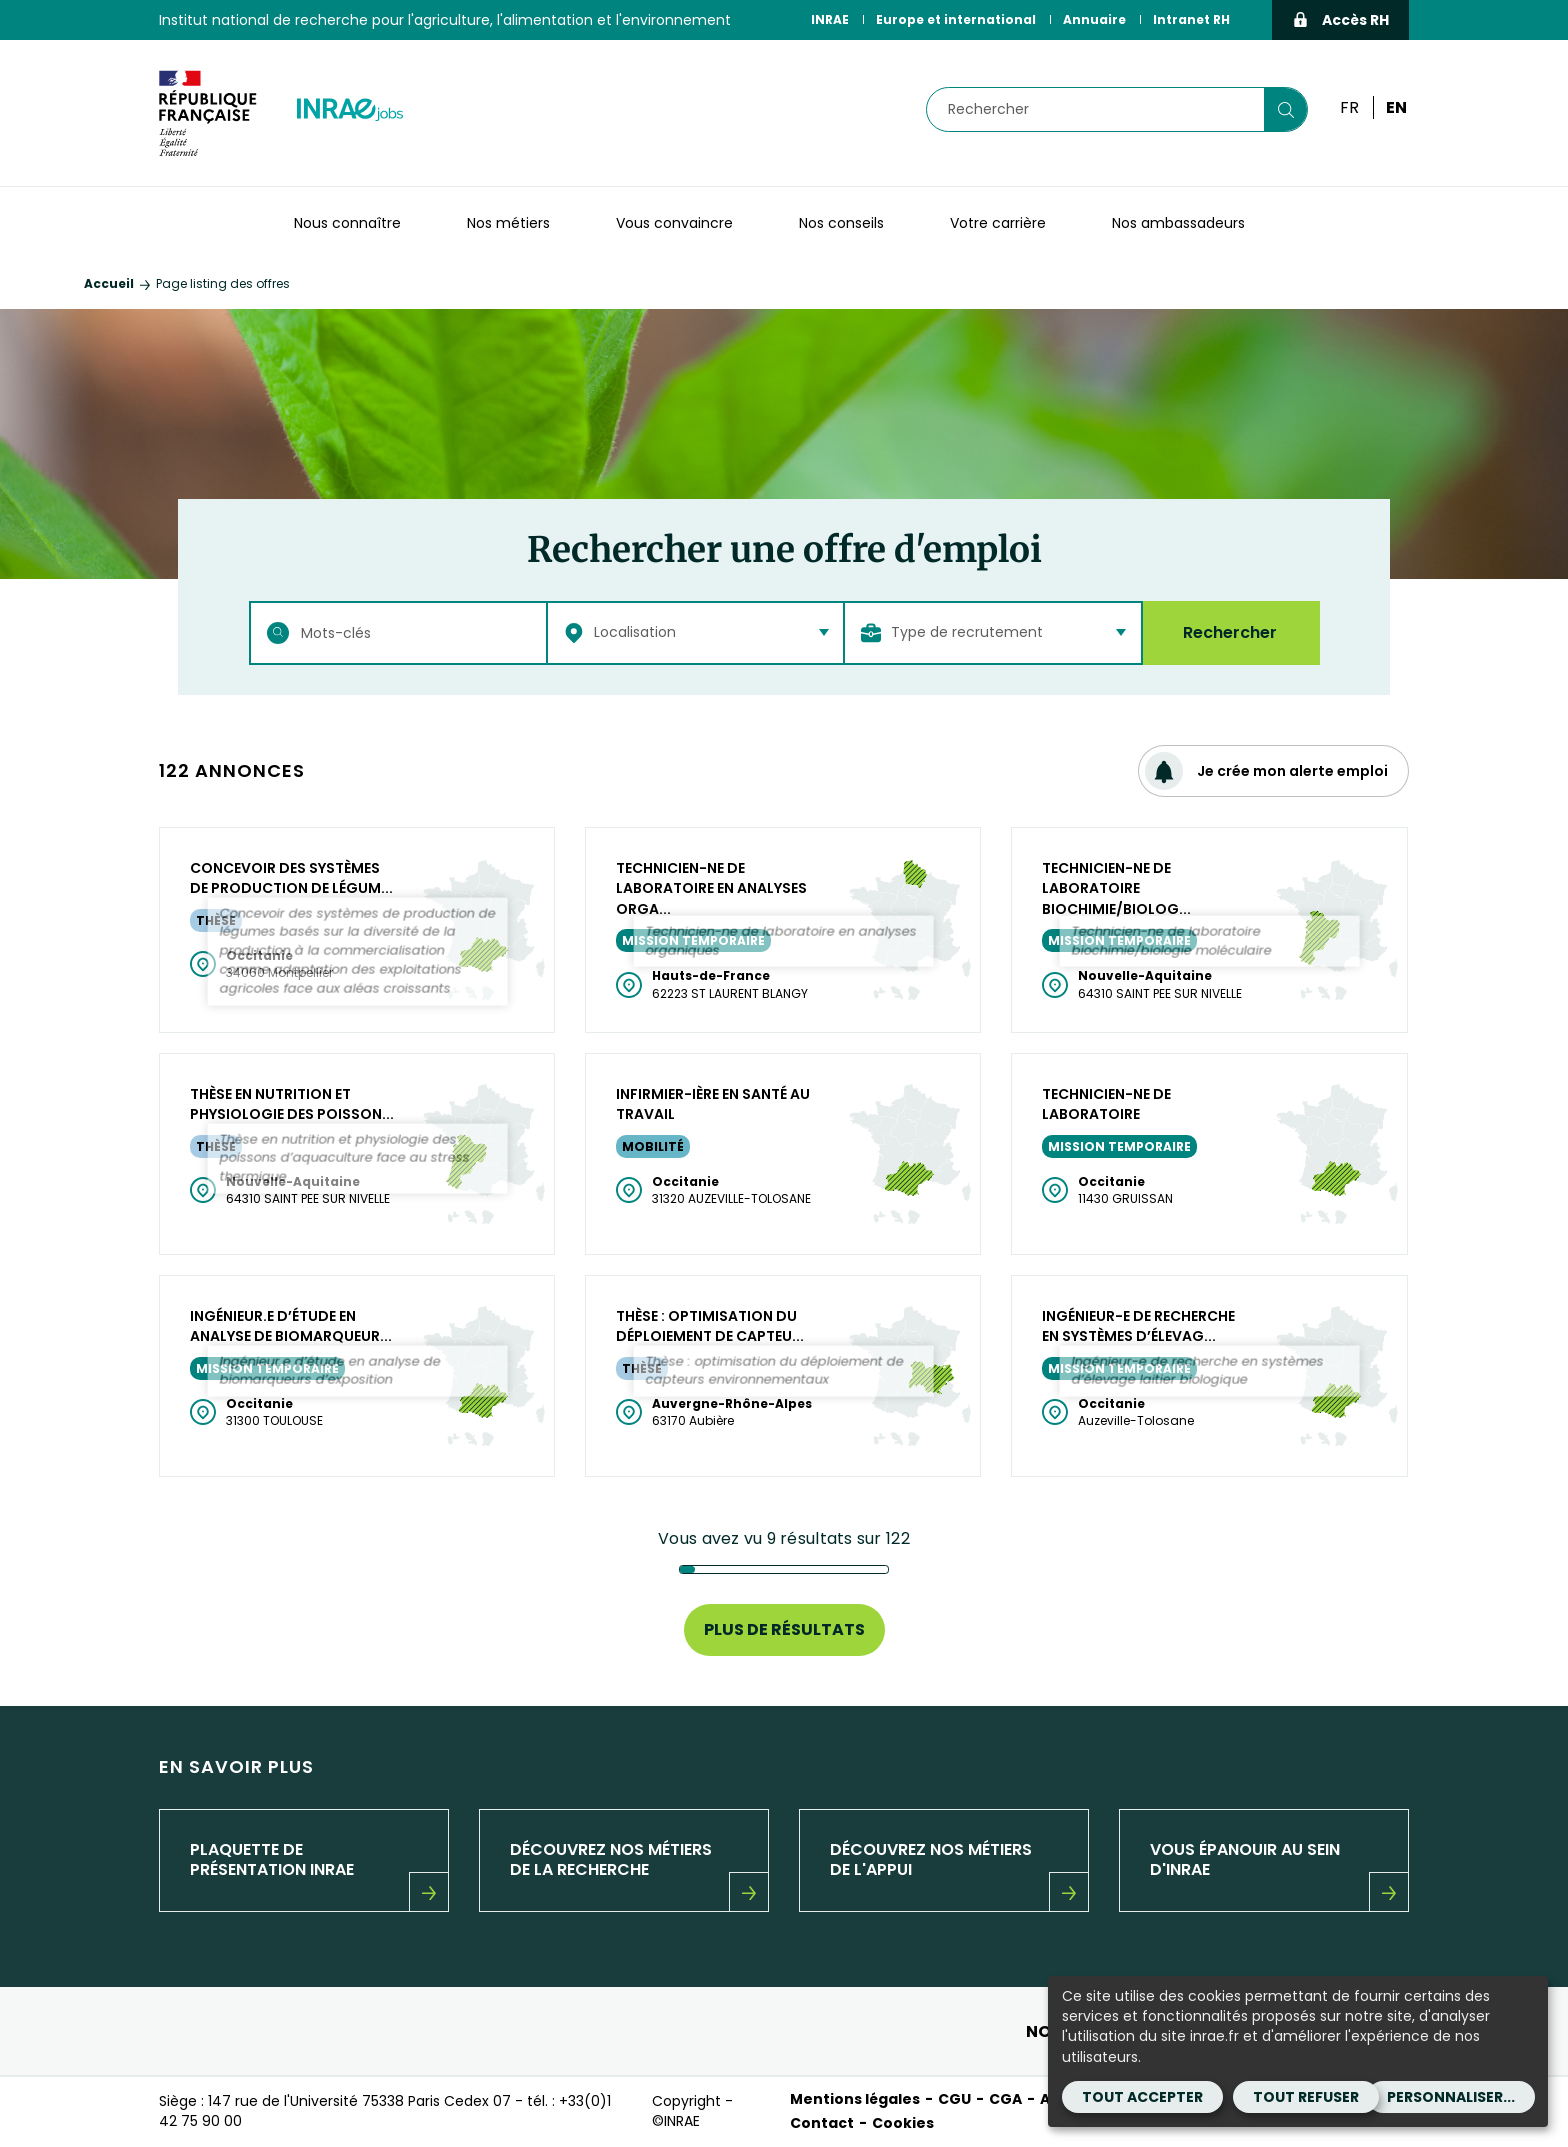 The height and width of the screenshot is (2147, 1568). What do you see at coordinates (784, 1629) in the screenshot?
I see `Plus de résultats` at bounding box center [784, 1629].